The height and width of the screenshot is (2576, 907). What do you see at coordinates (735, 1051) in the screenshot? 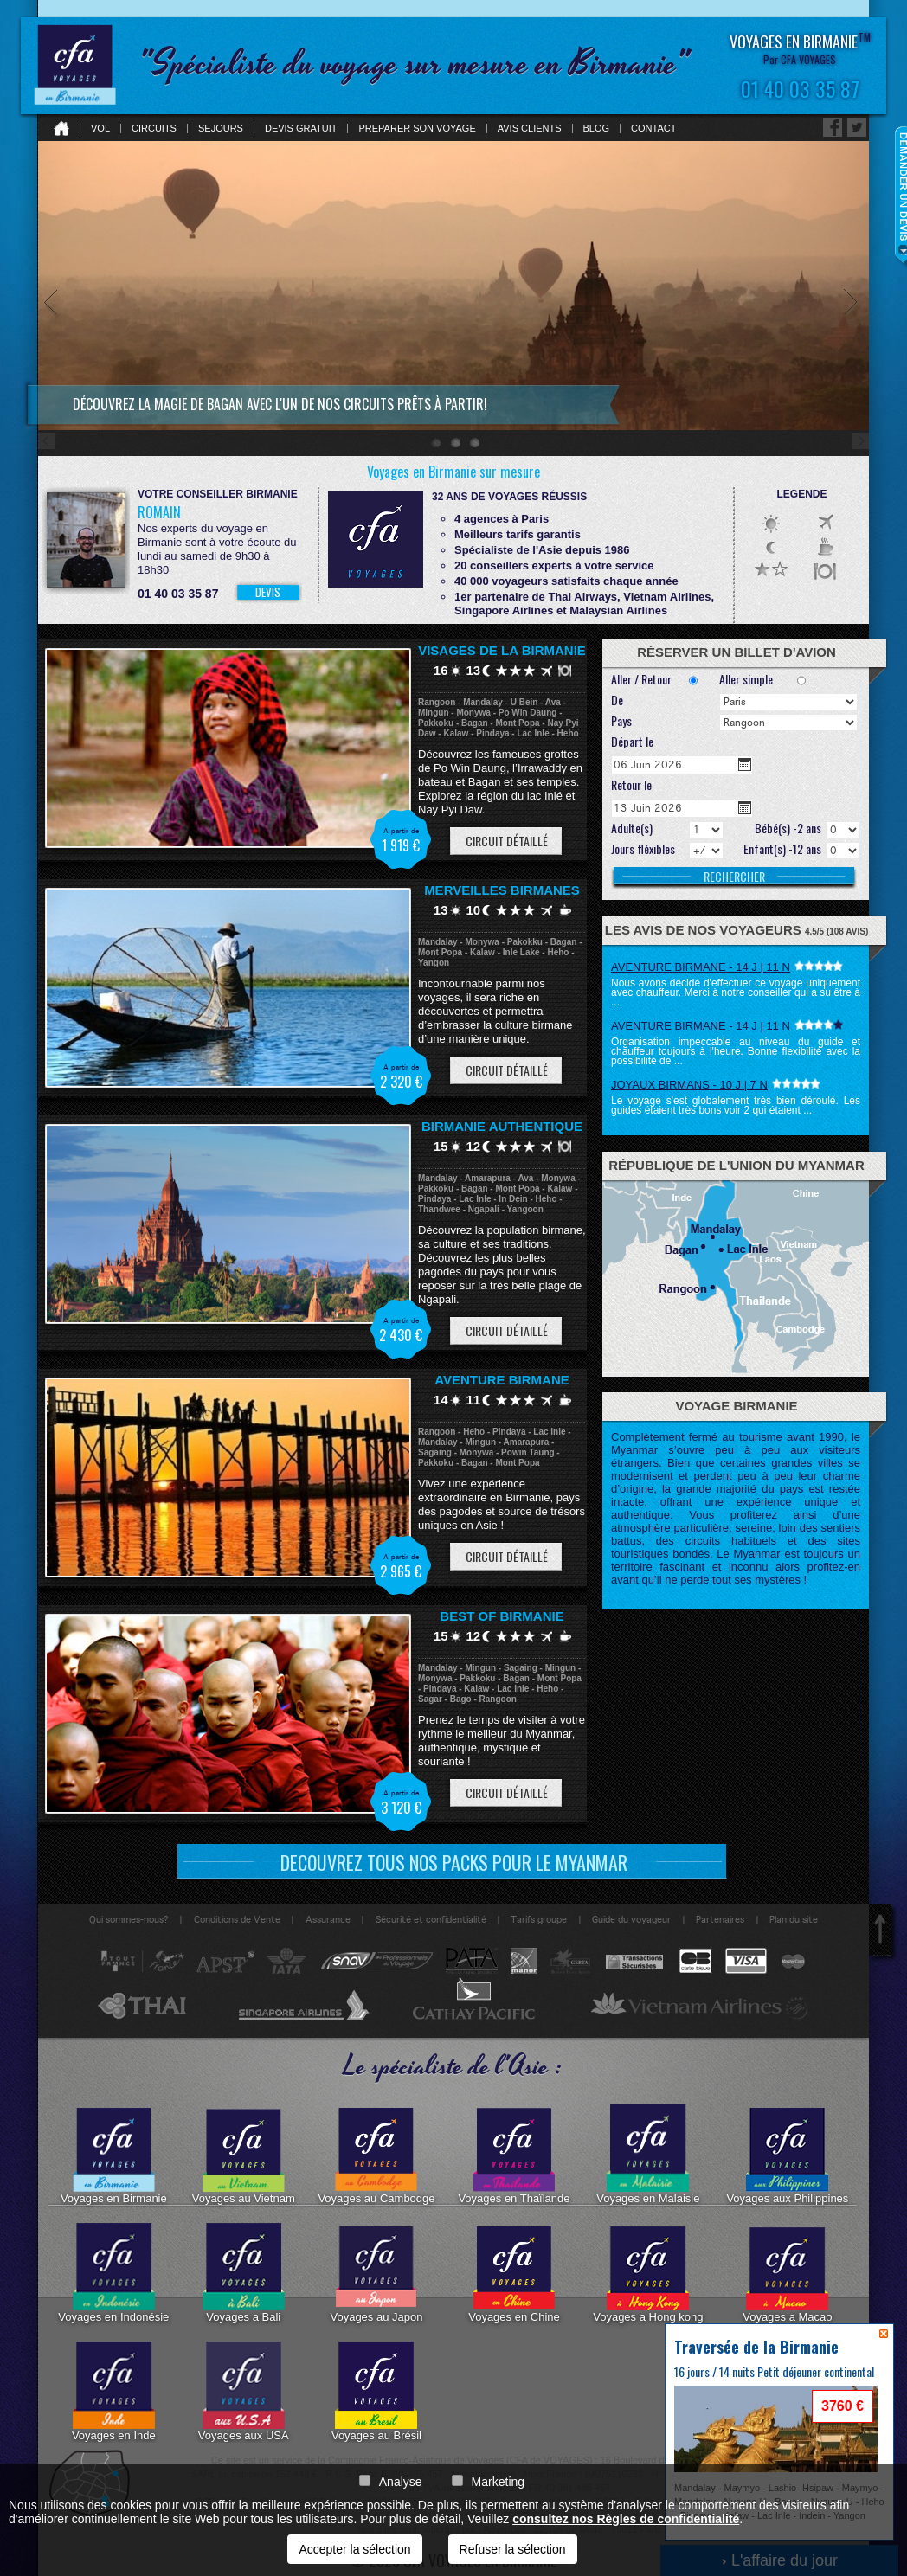
I see `Organisation impeccable au niveau du guide et chauffeur toujours à l'heure. Bonne flexibilité avec la possibilité de ...` at bounding box center [735, 1051].